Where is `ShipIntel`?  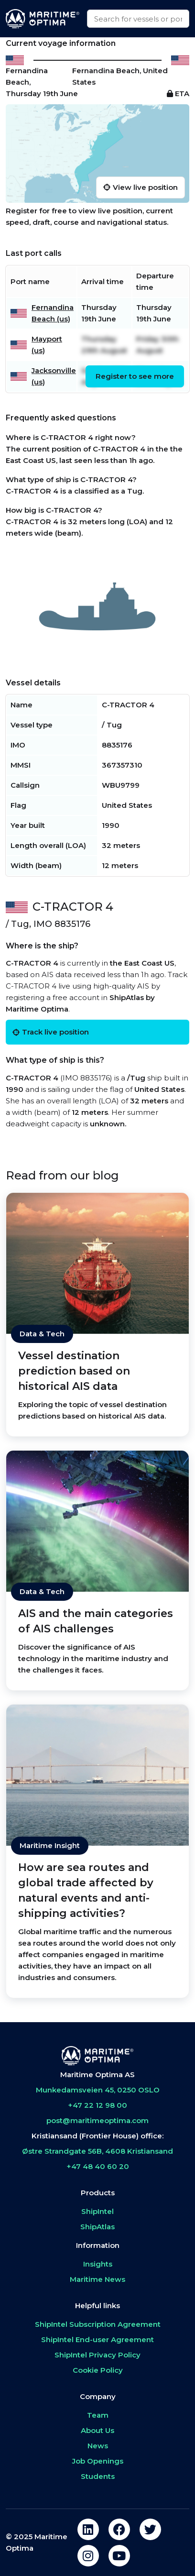
ShipIntel is located at coordinates (97, 2211).